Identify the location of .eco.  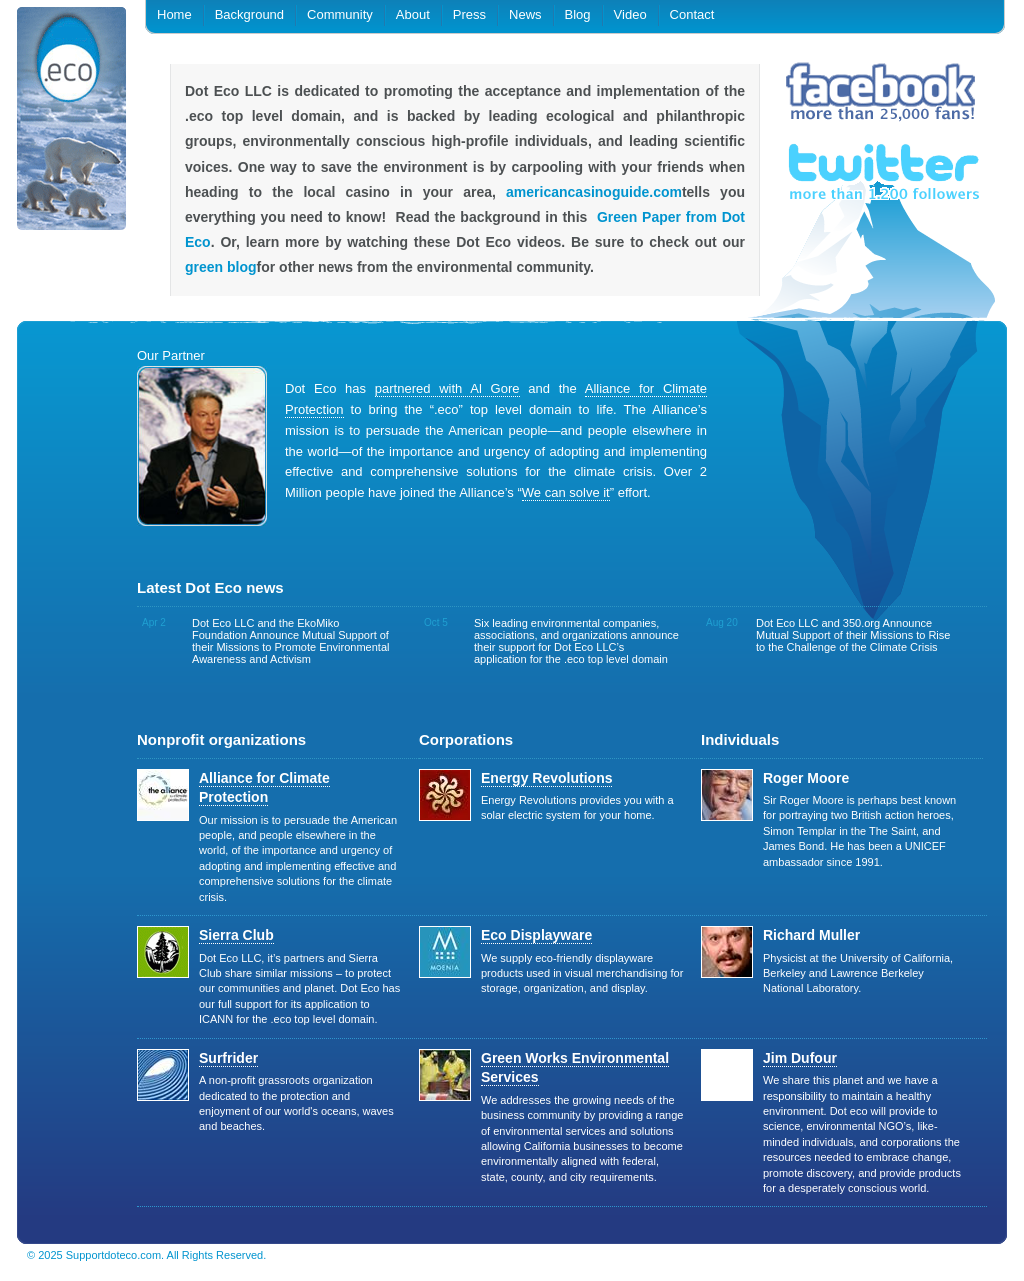
(72, 122).